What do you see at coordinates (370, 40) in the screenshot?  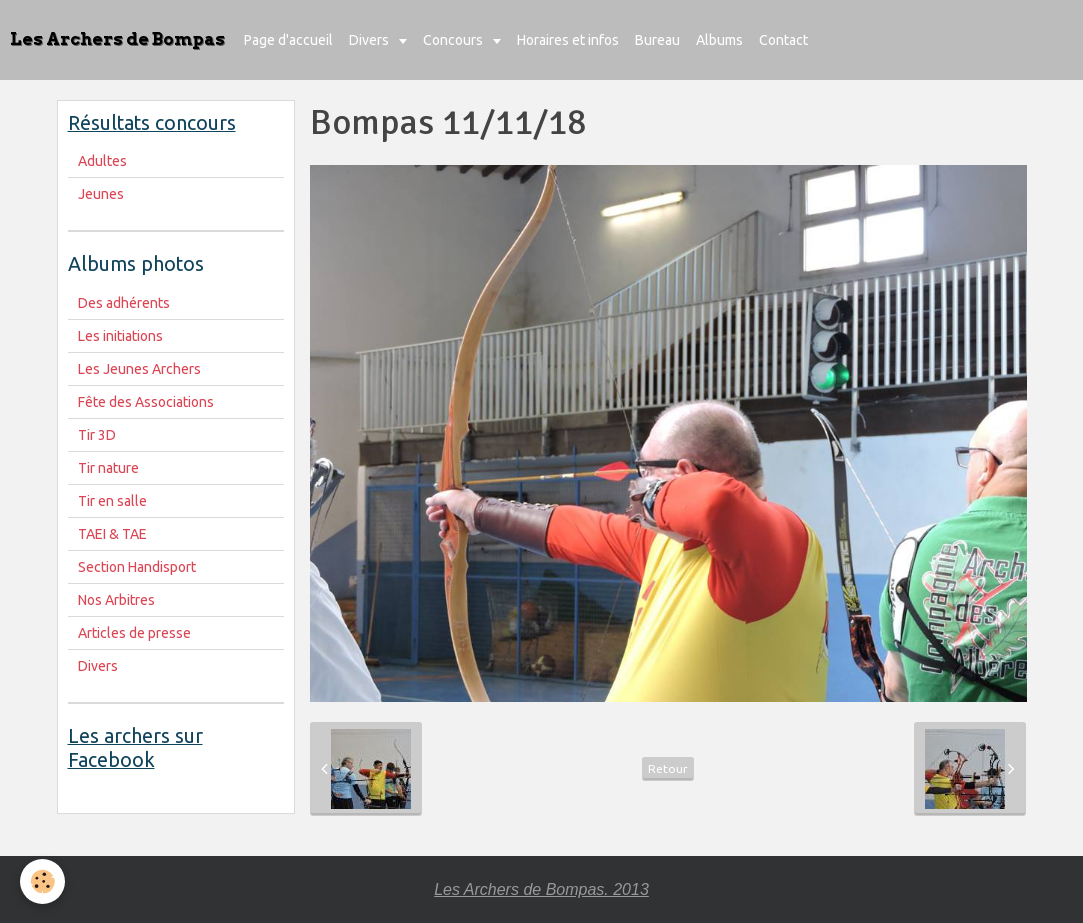 I see `Divers` at bounding box center [370, 40].